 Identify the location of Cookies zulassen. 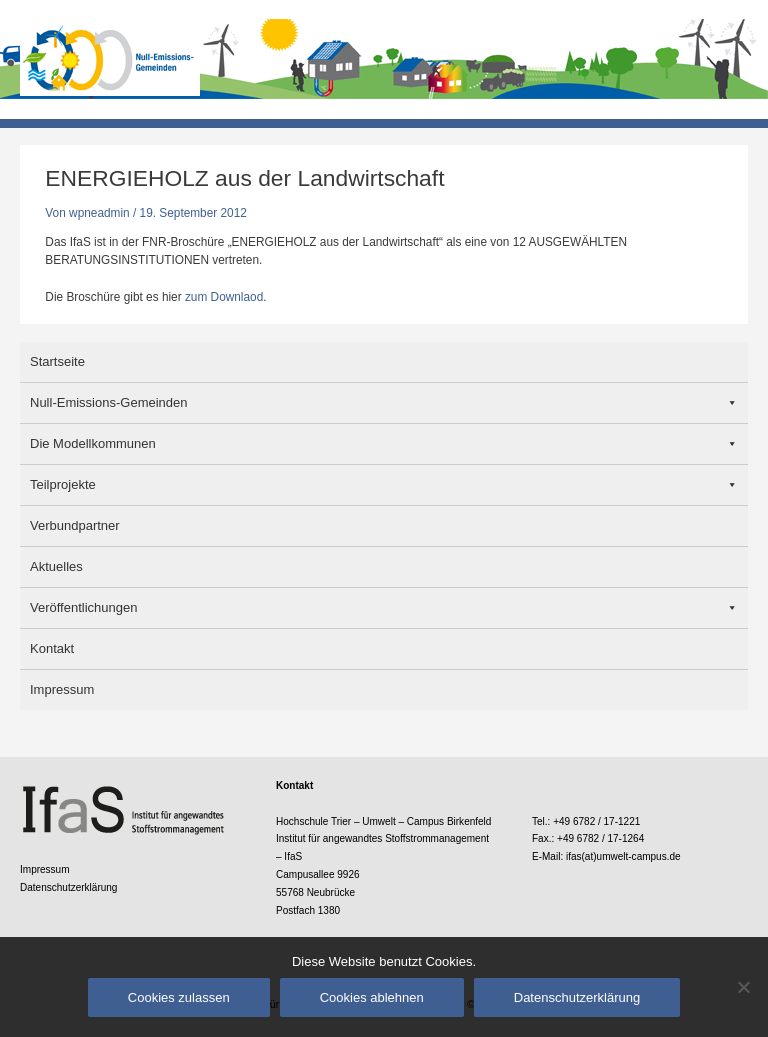
(179, 997).